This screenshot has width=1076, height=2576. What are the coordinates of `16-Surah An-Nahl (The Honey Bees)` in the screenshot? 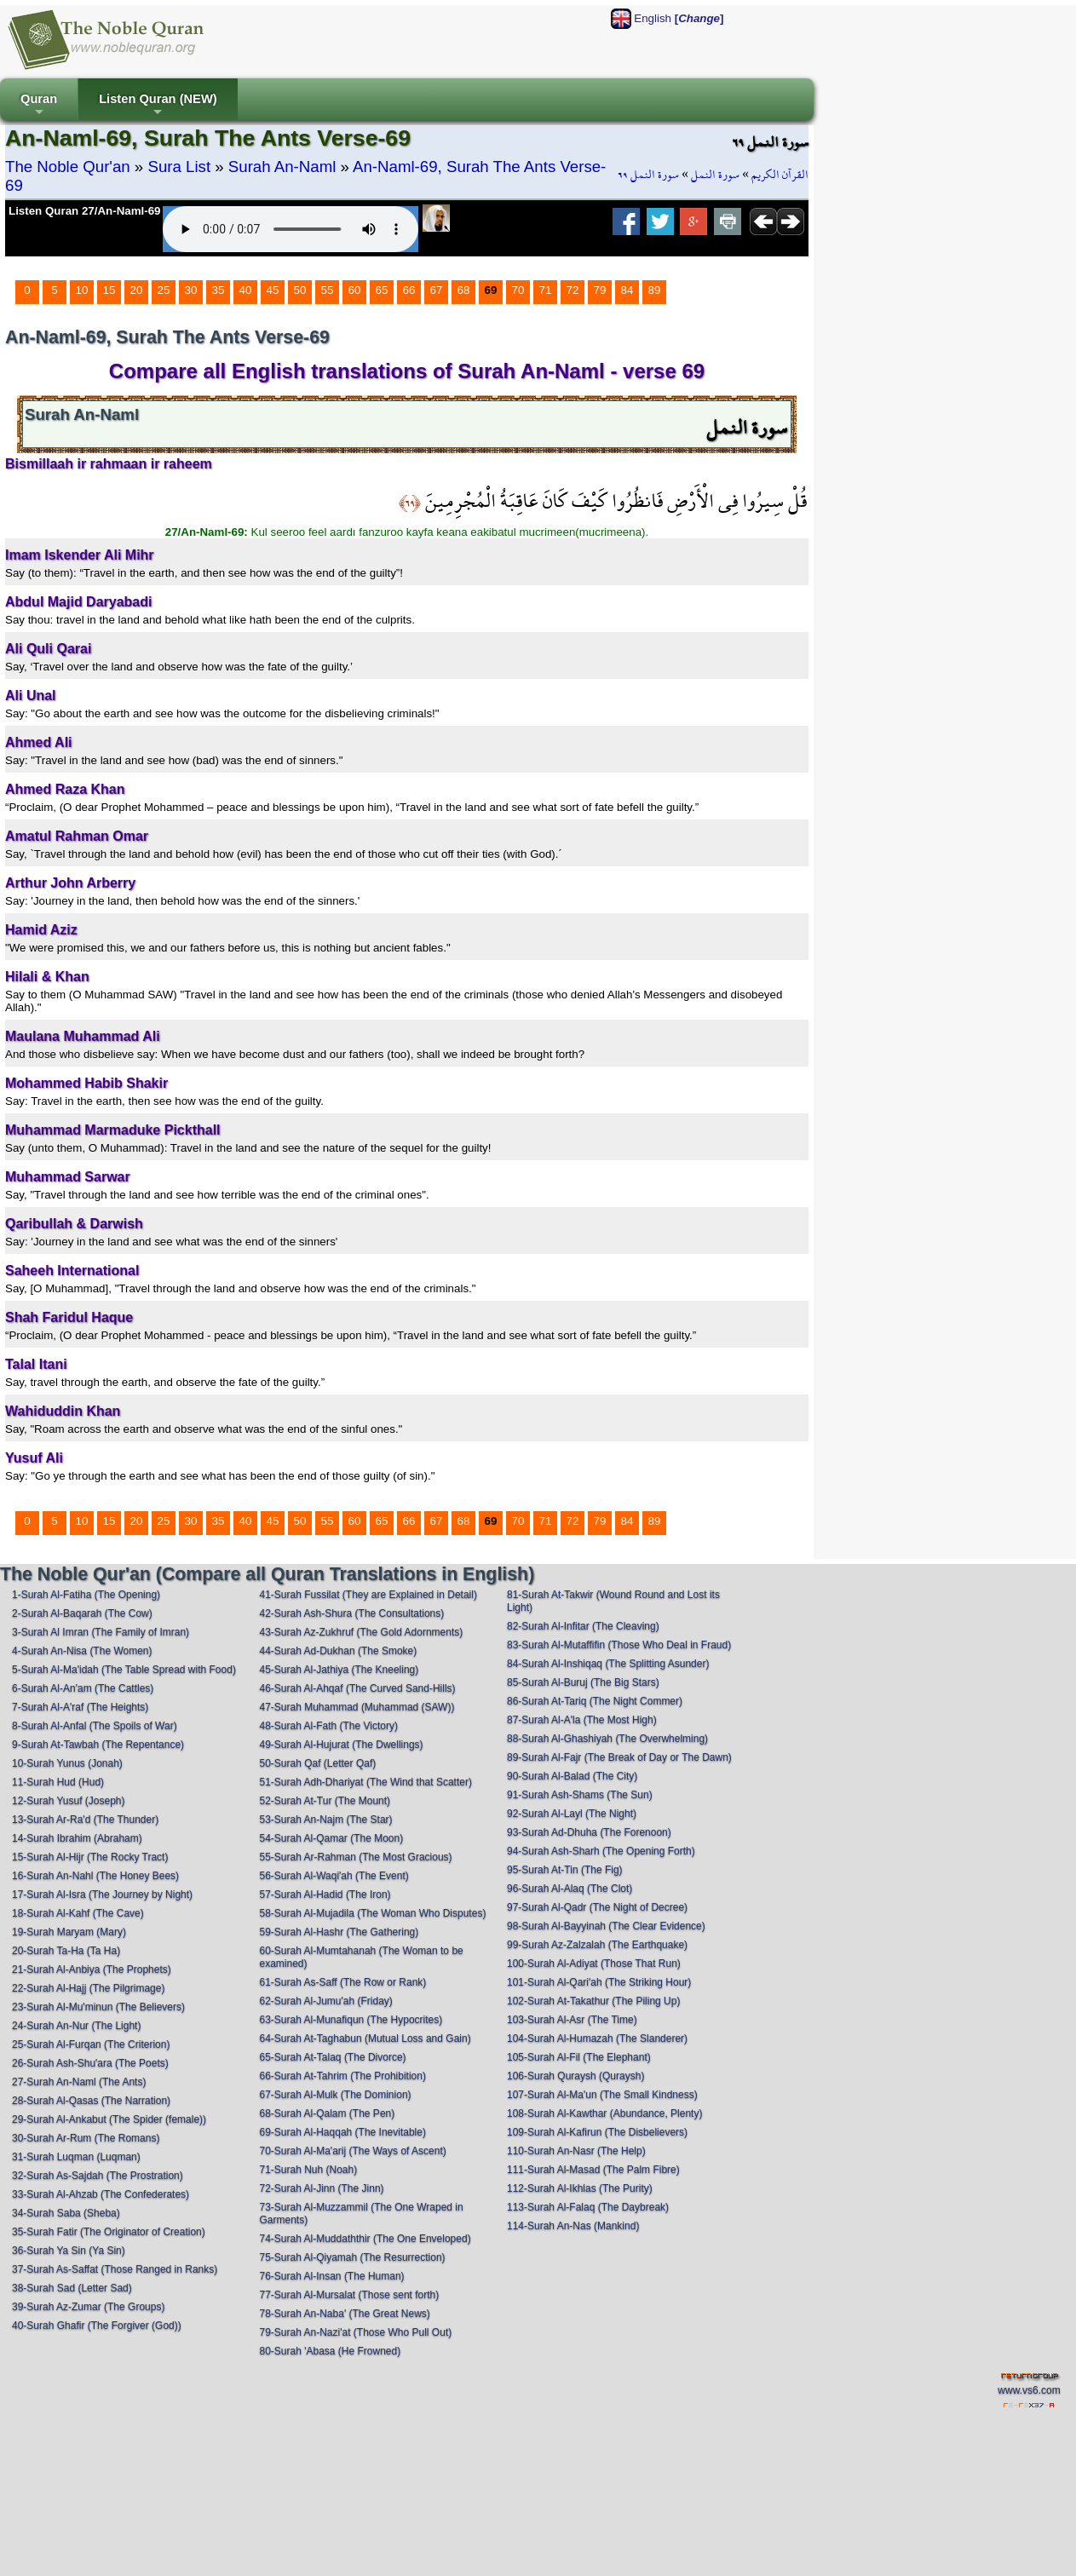 It's located at (95, 1876).